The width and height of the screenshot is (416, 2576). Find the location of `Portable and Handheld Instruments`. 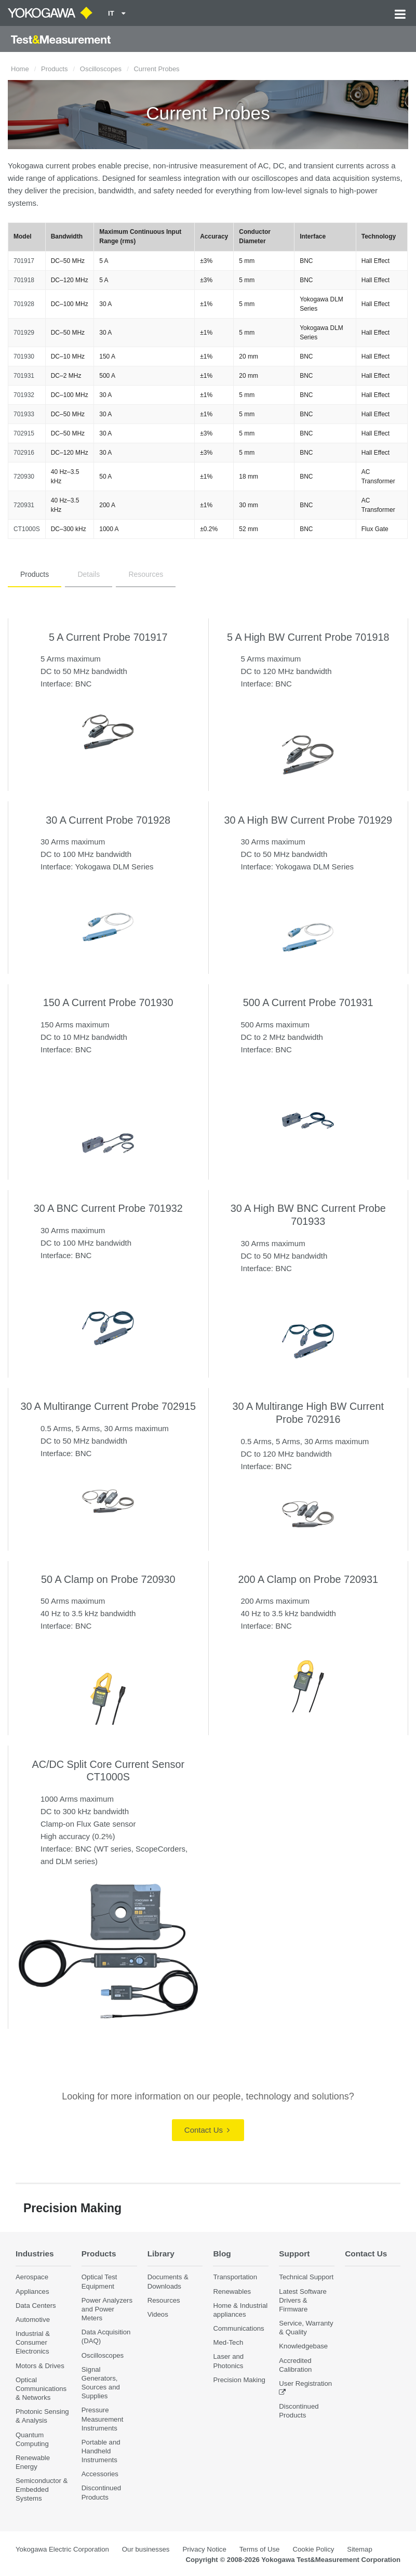

Portable and Handheld Instruments is located at coordinates (101, 2451).